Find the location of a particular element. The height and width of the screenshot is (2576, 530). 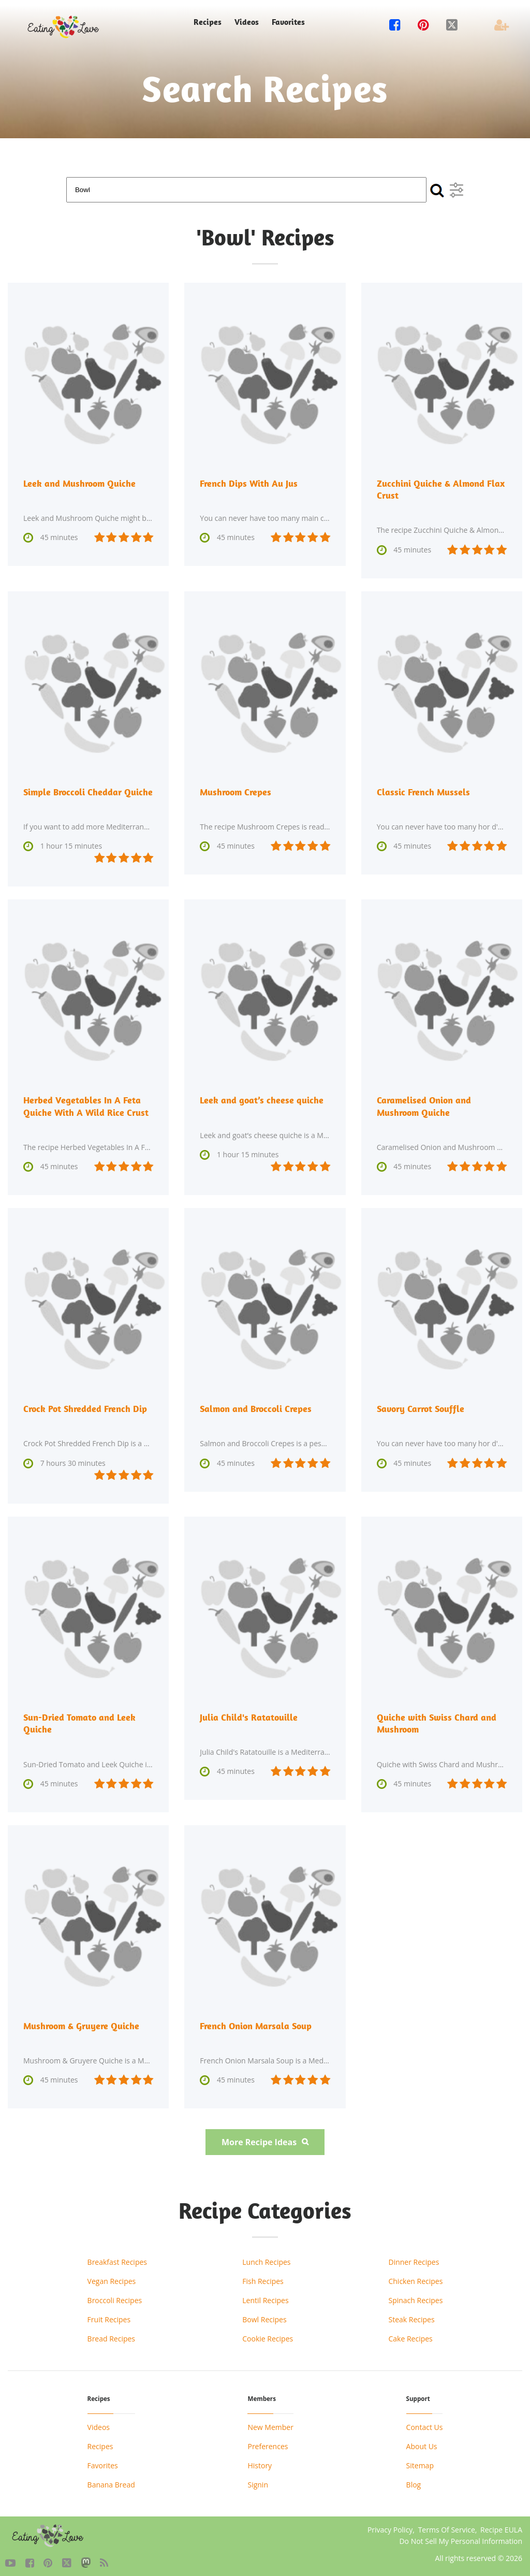

Broccoli Recipes is located at coordinates (114, 2295).